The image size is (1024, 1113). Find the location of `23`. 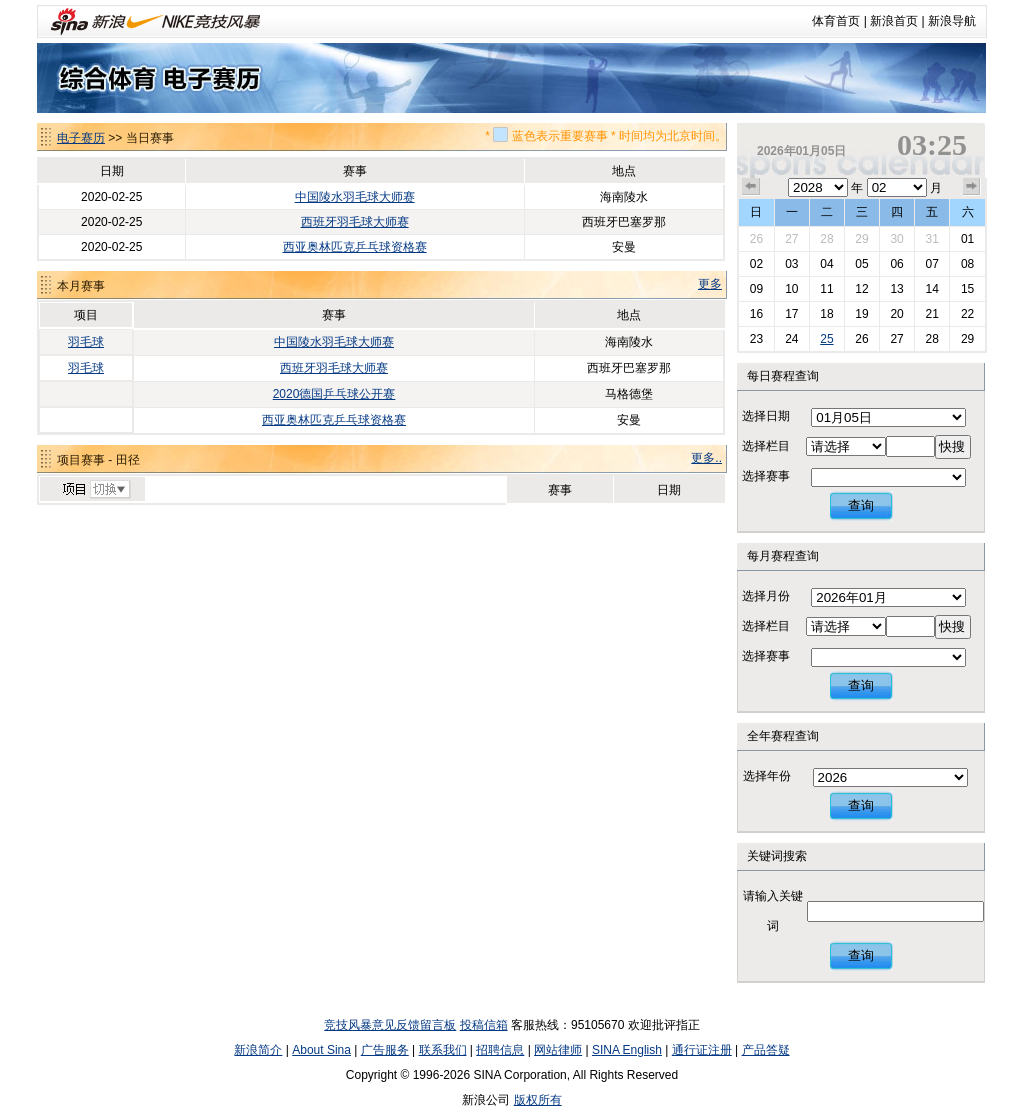

23 is located at coordinates (756, 339).